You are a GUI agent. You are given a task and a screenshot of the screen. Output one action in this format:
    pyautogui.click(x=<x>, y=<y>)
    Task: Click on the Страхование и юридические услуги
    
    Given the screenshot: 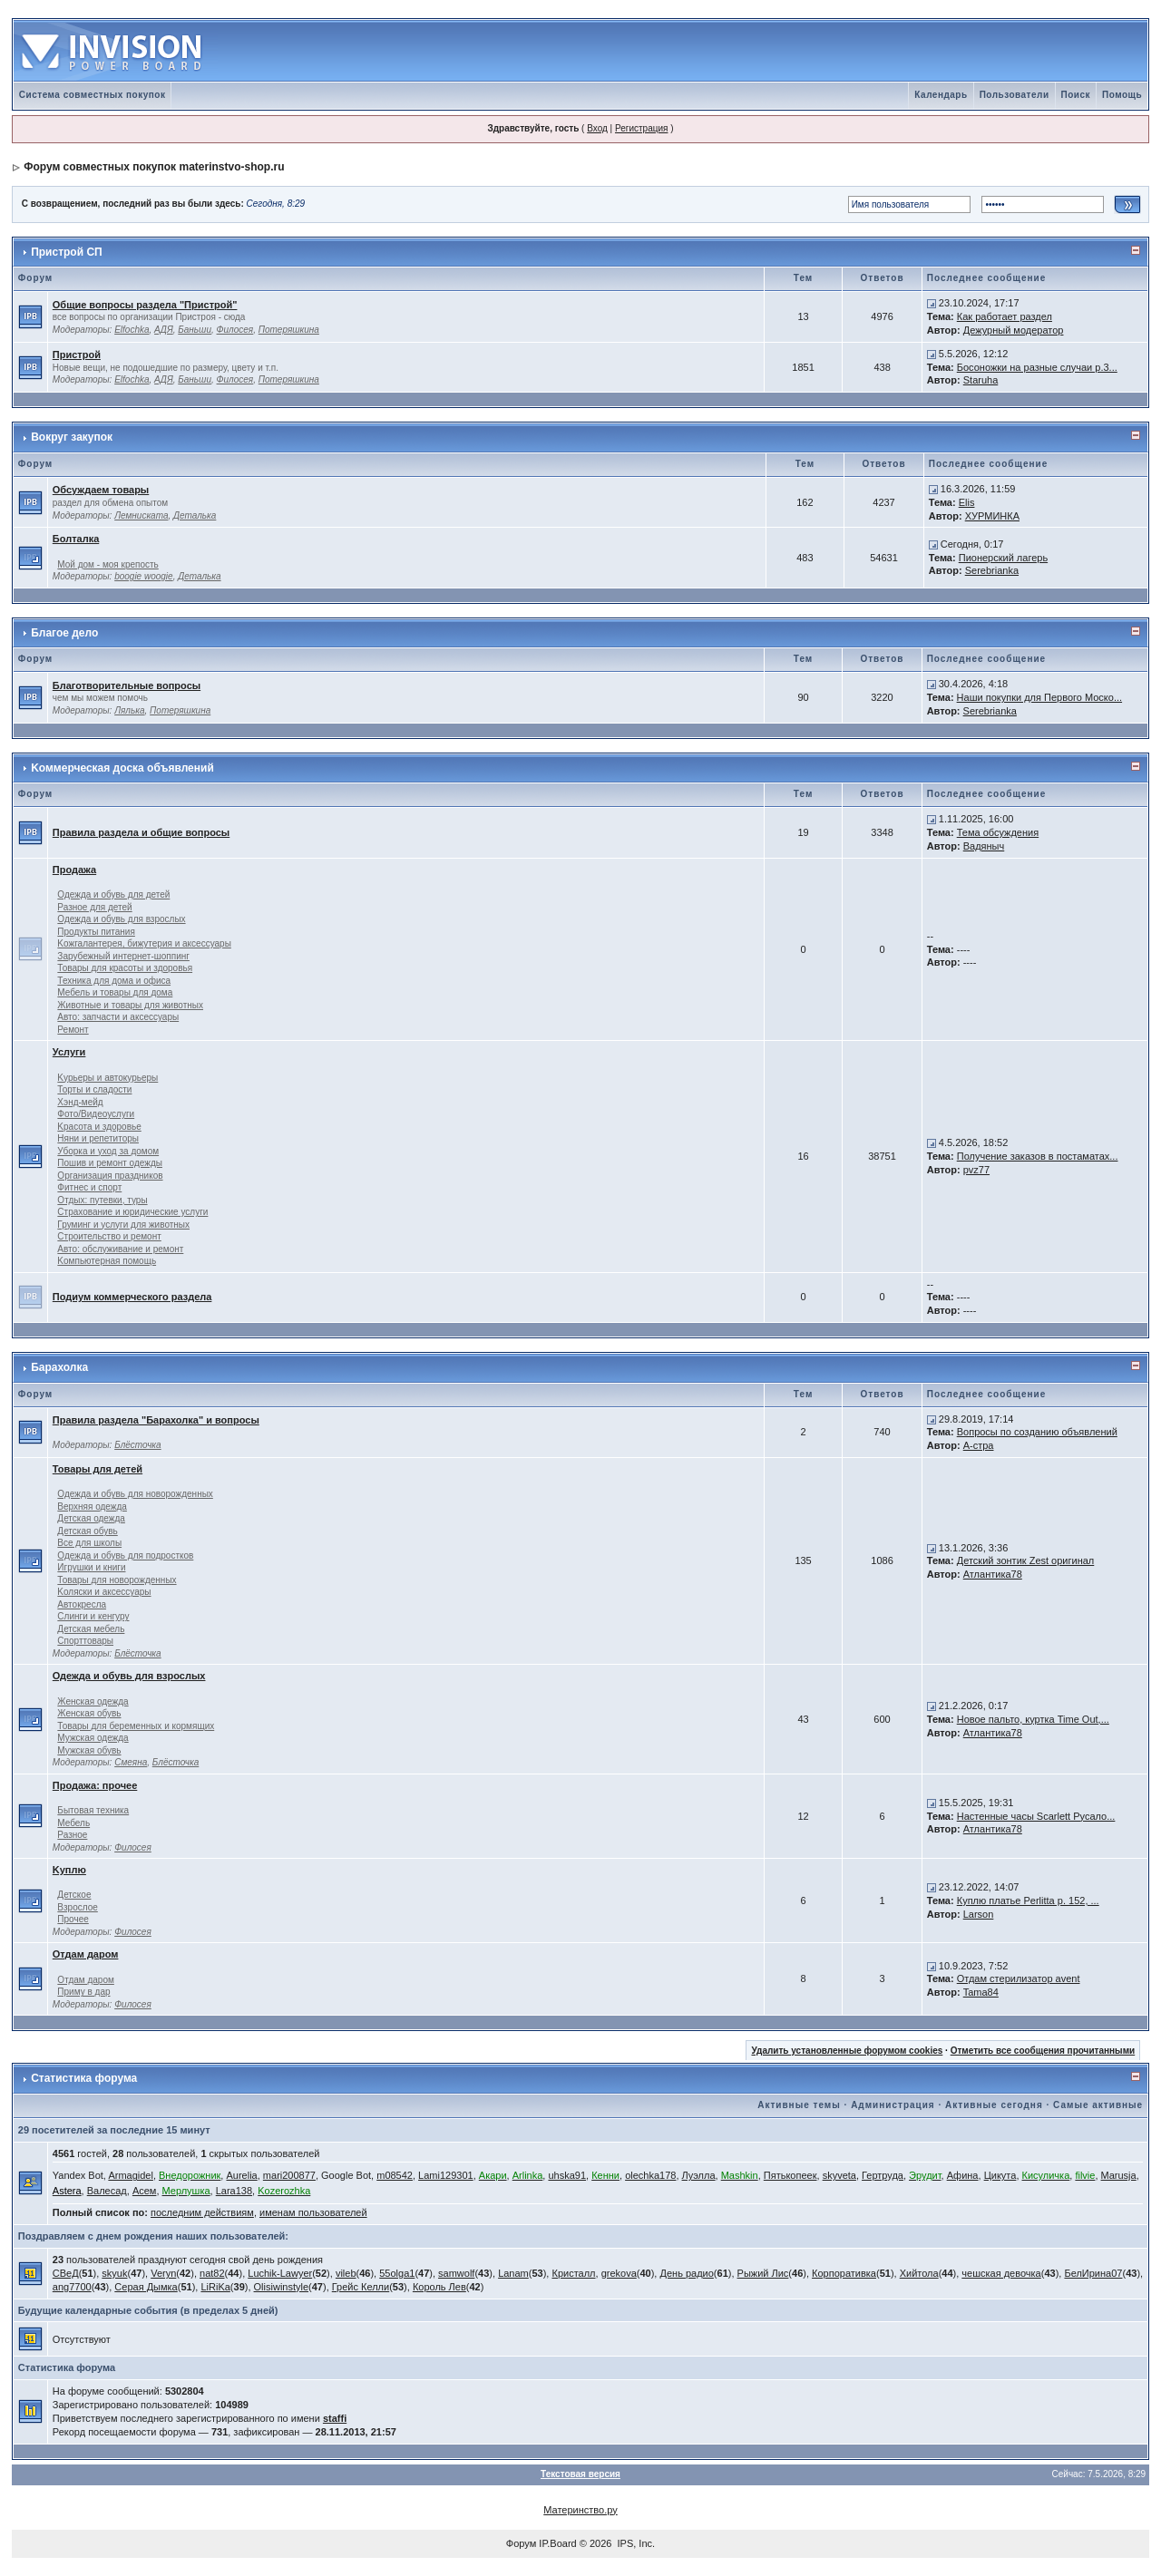 What is the action you would take?
    pyautogui.click(x=132, y=1212)
    